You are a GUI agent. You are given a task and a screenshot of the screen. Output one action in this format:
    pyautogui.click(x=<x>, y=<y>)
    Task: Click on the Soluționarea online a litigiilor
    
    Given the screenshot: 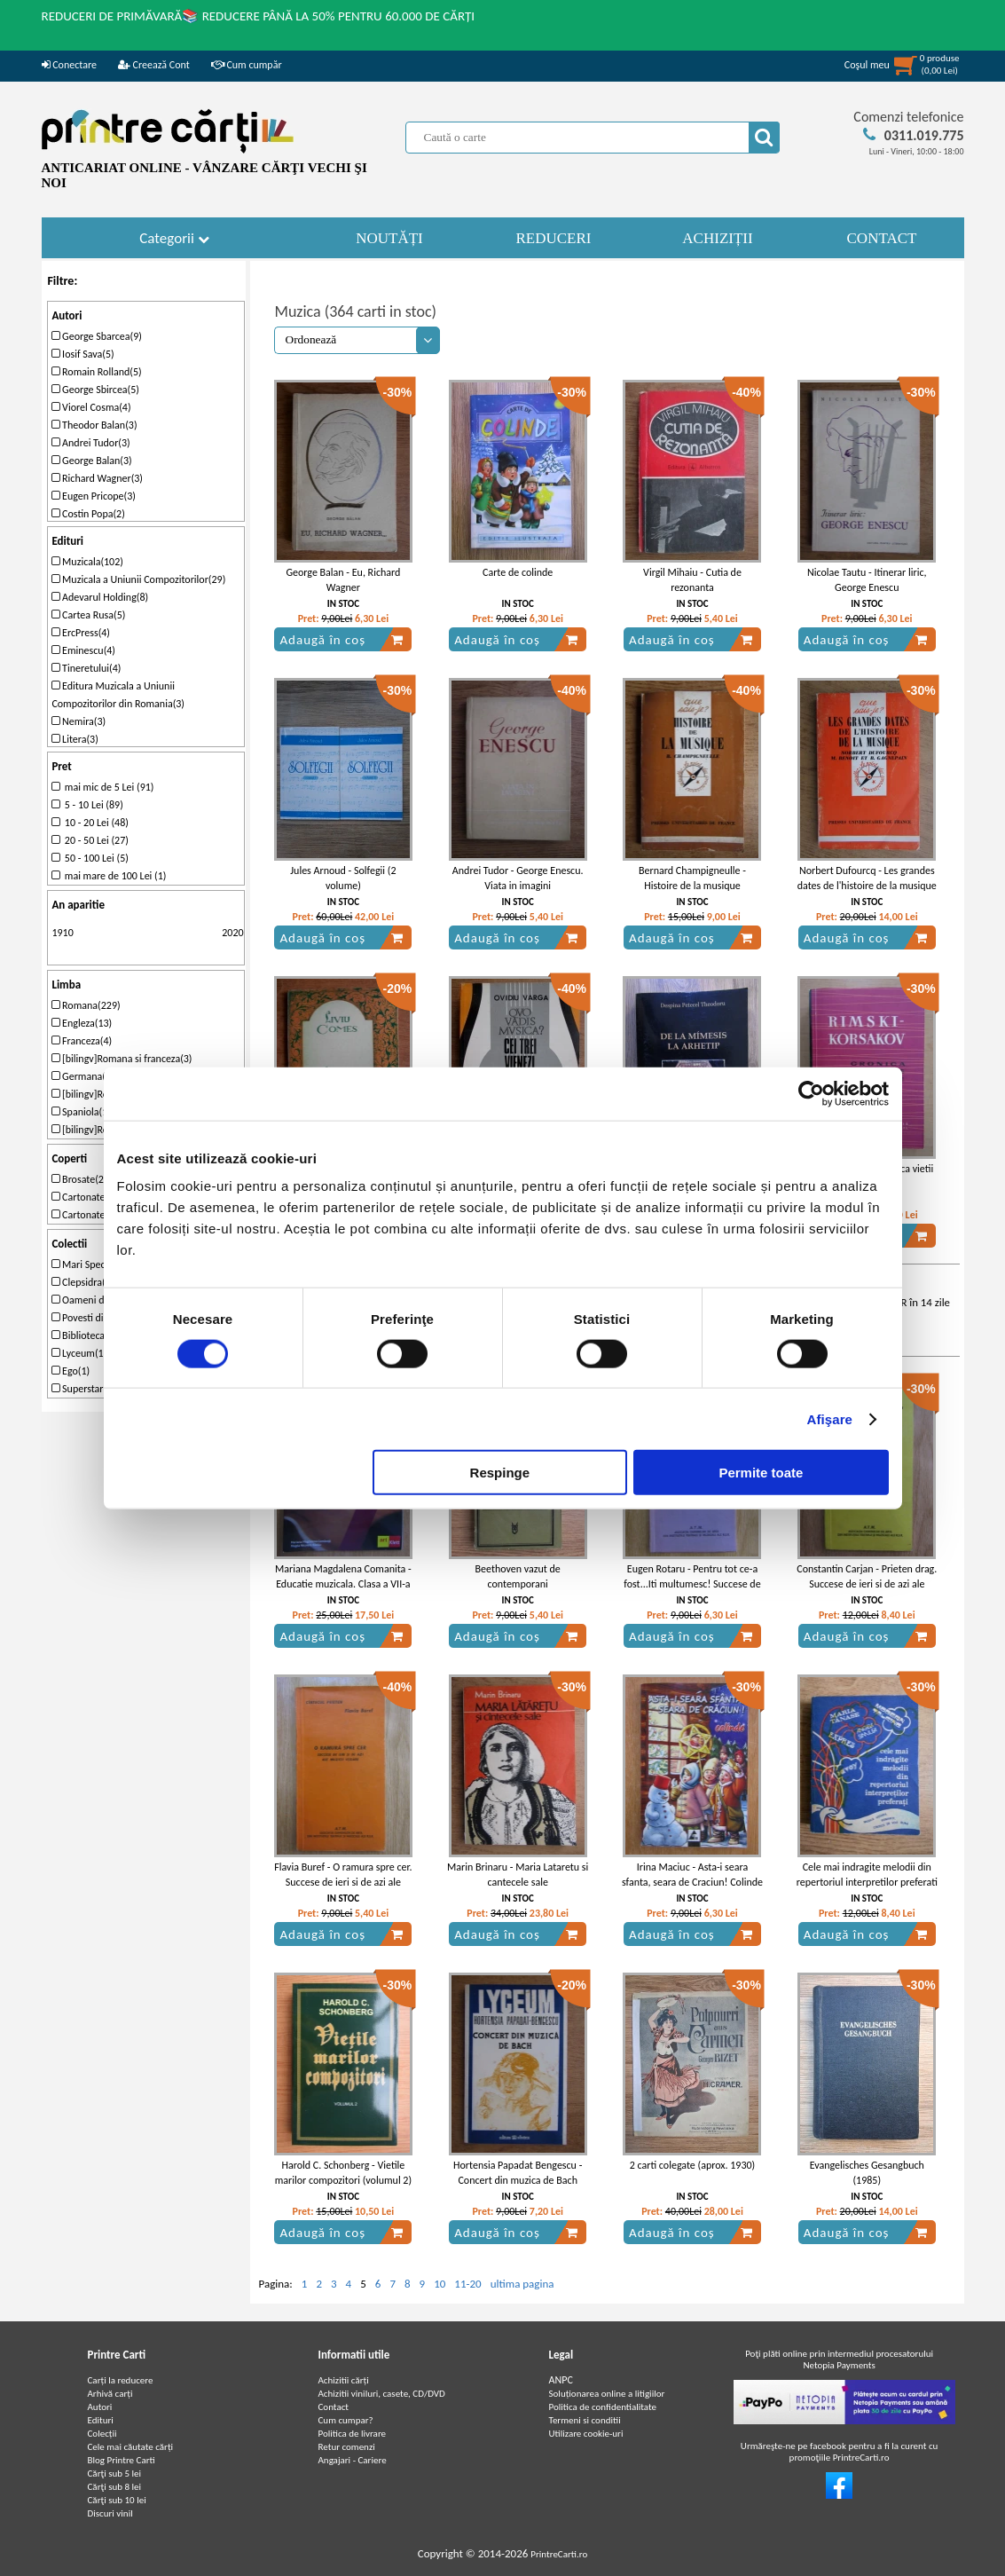 What is the action you would take?
    pyautogui.click(x=607, y=2393)
    